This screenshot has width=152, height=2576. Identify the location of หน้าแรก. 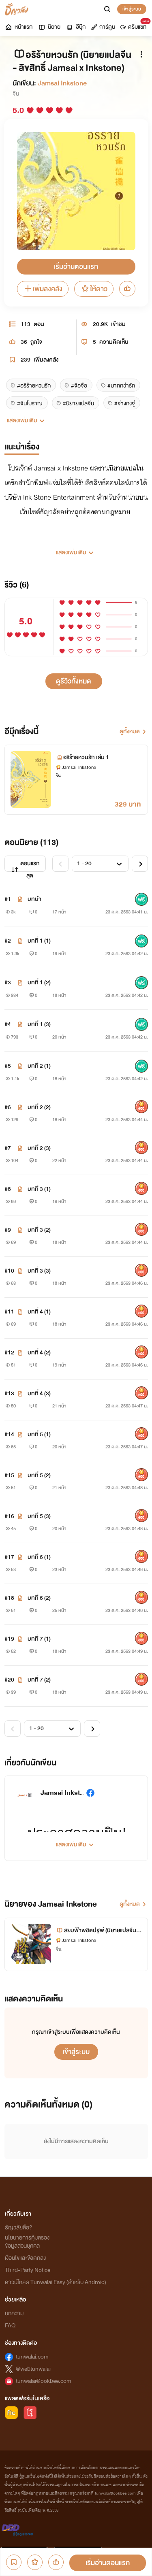
(18, 27).